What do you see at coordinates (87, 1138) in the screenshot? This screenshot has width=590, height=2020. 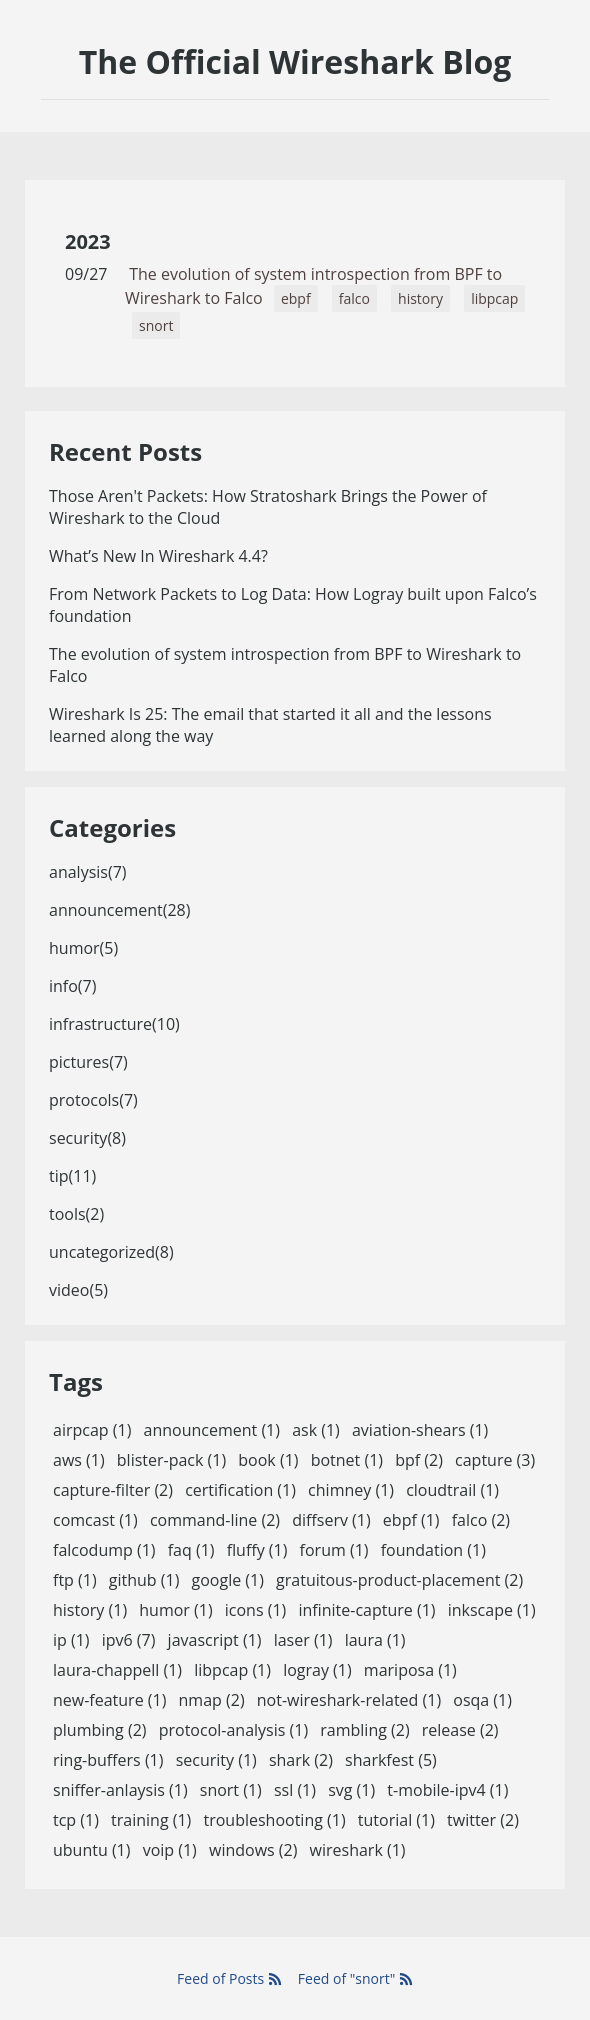 I see `security(8)` at bounding box center [87, 1138].